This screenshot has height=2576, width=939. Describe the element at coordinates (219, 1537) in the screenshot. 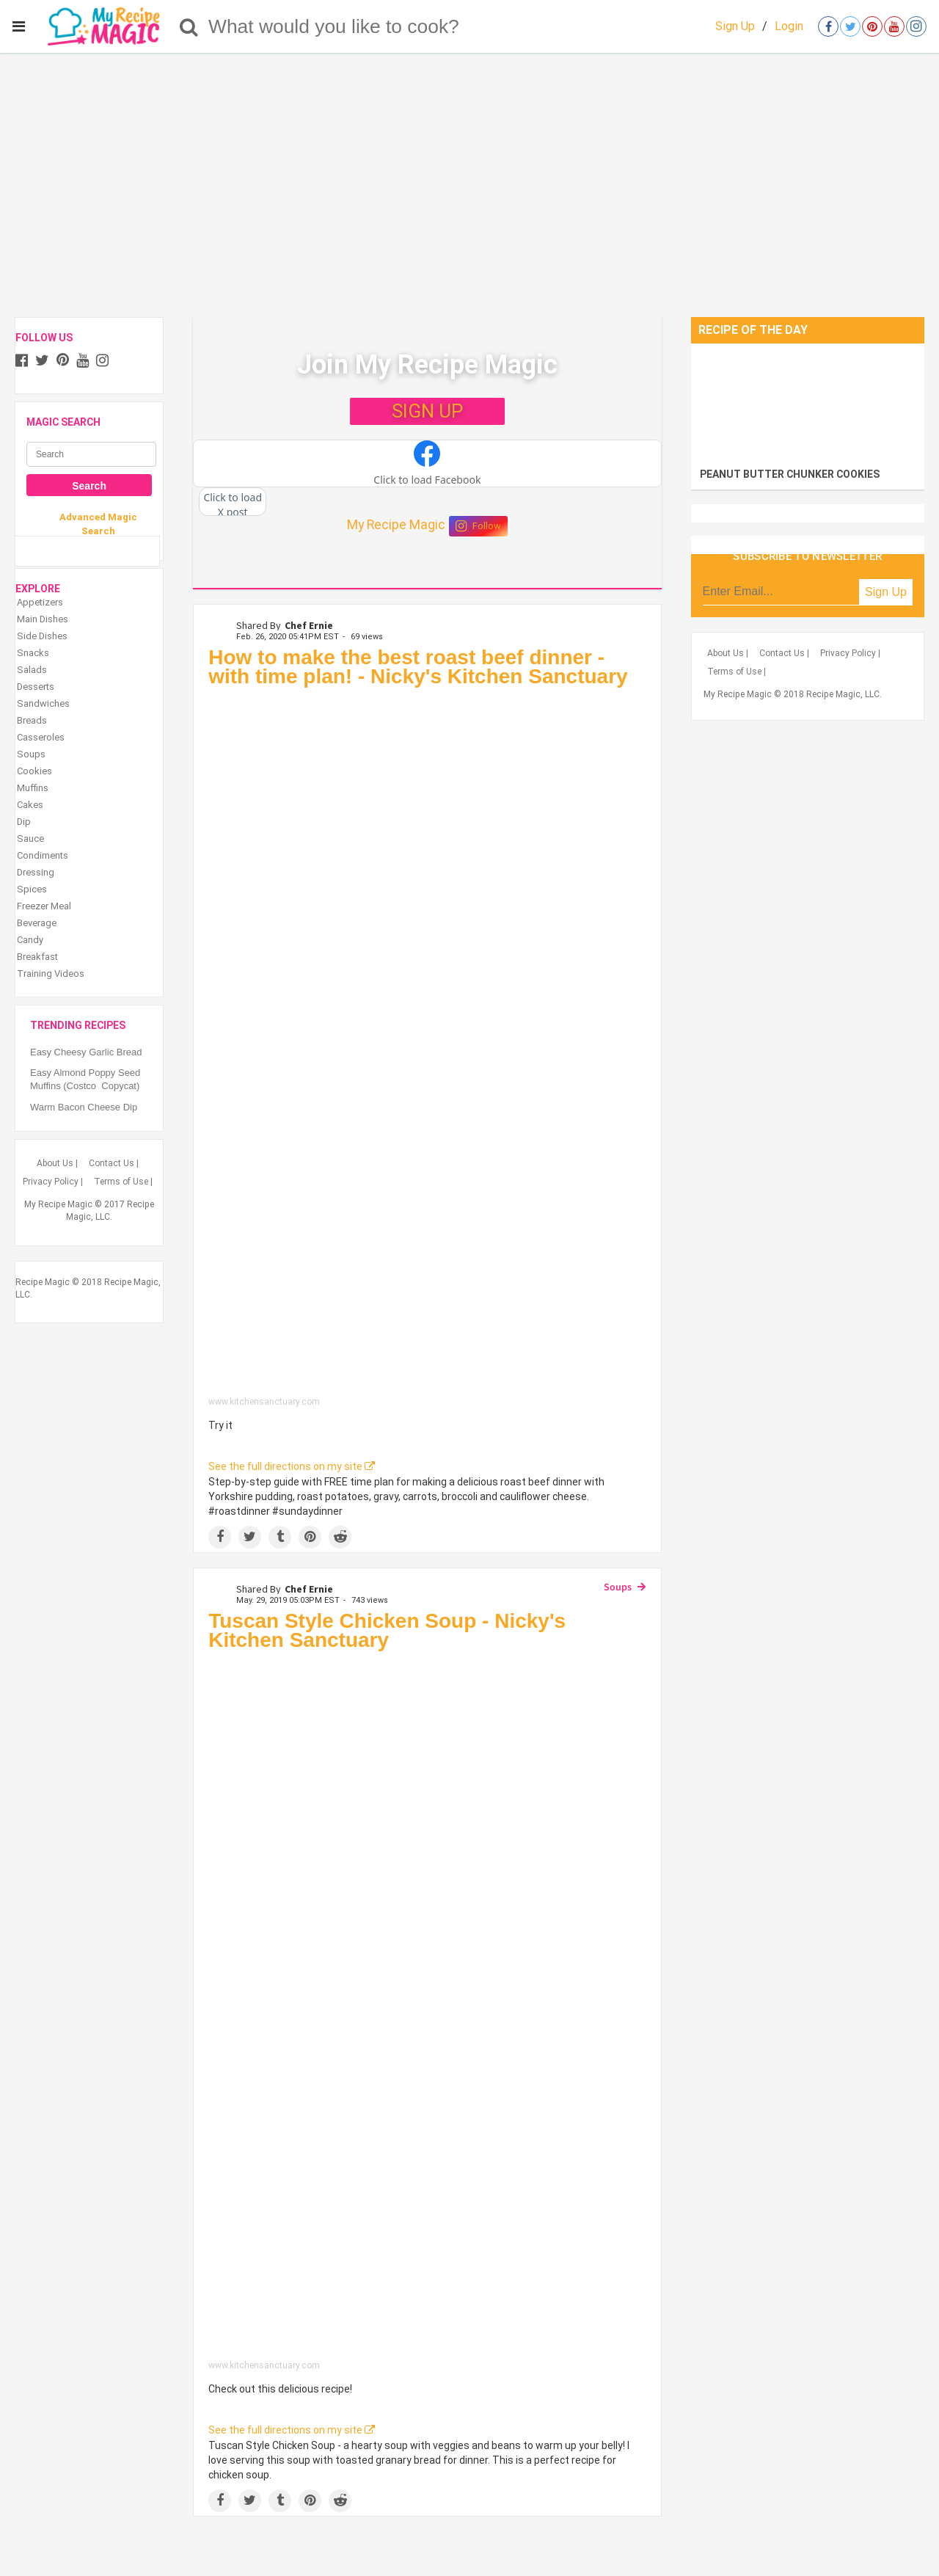

I see `[Share on Facebook]` at that location.